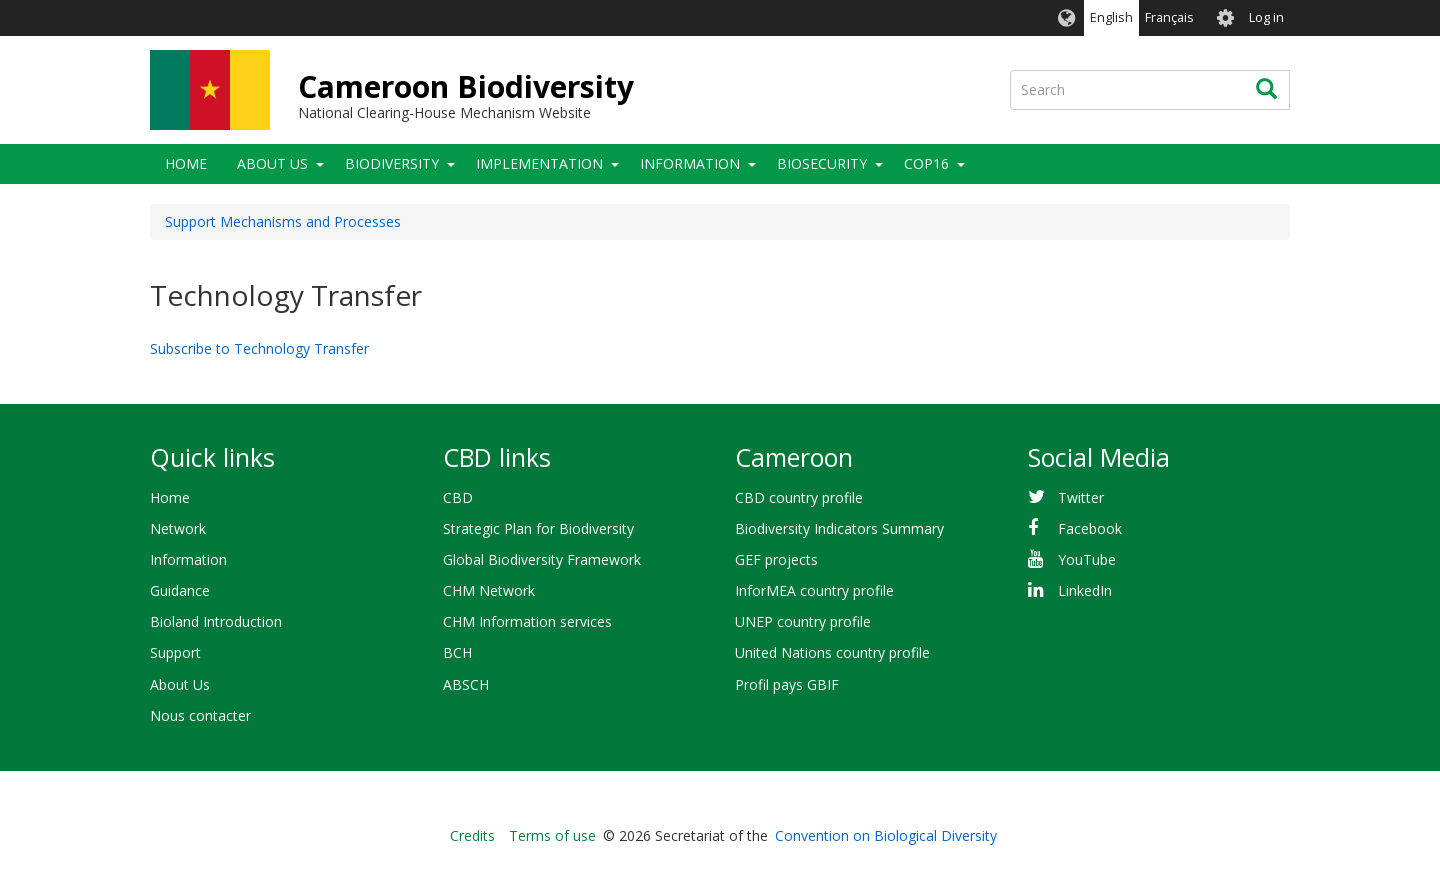  I want to click on About Us, so click(272, 163).